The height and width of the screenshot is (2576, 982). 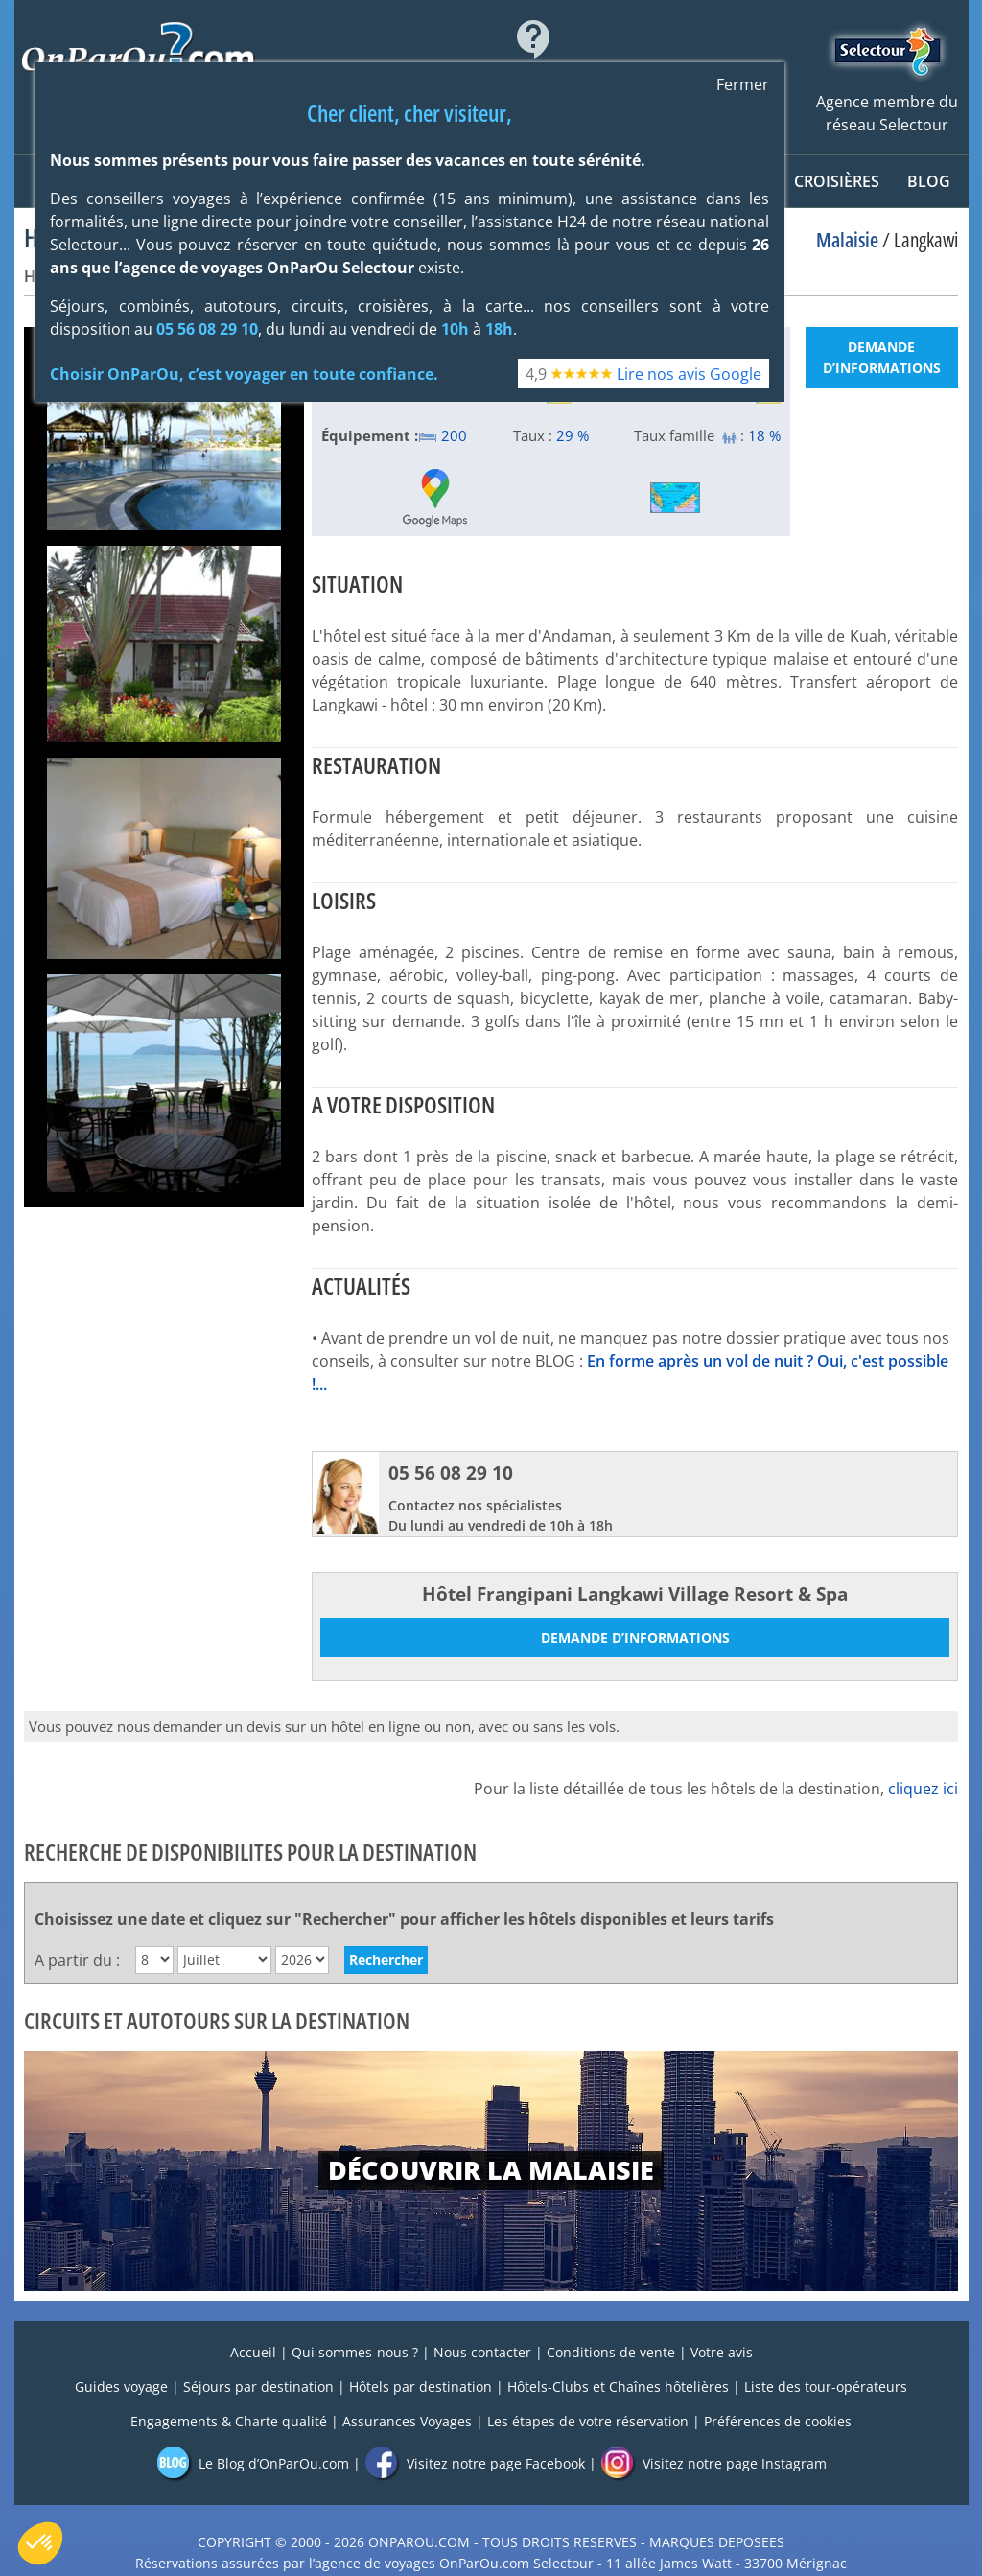 What do you see at coordinates (258, 2386) in the screenshot?
I see `Séjours par destination` at bounding box center [258, 2386].